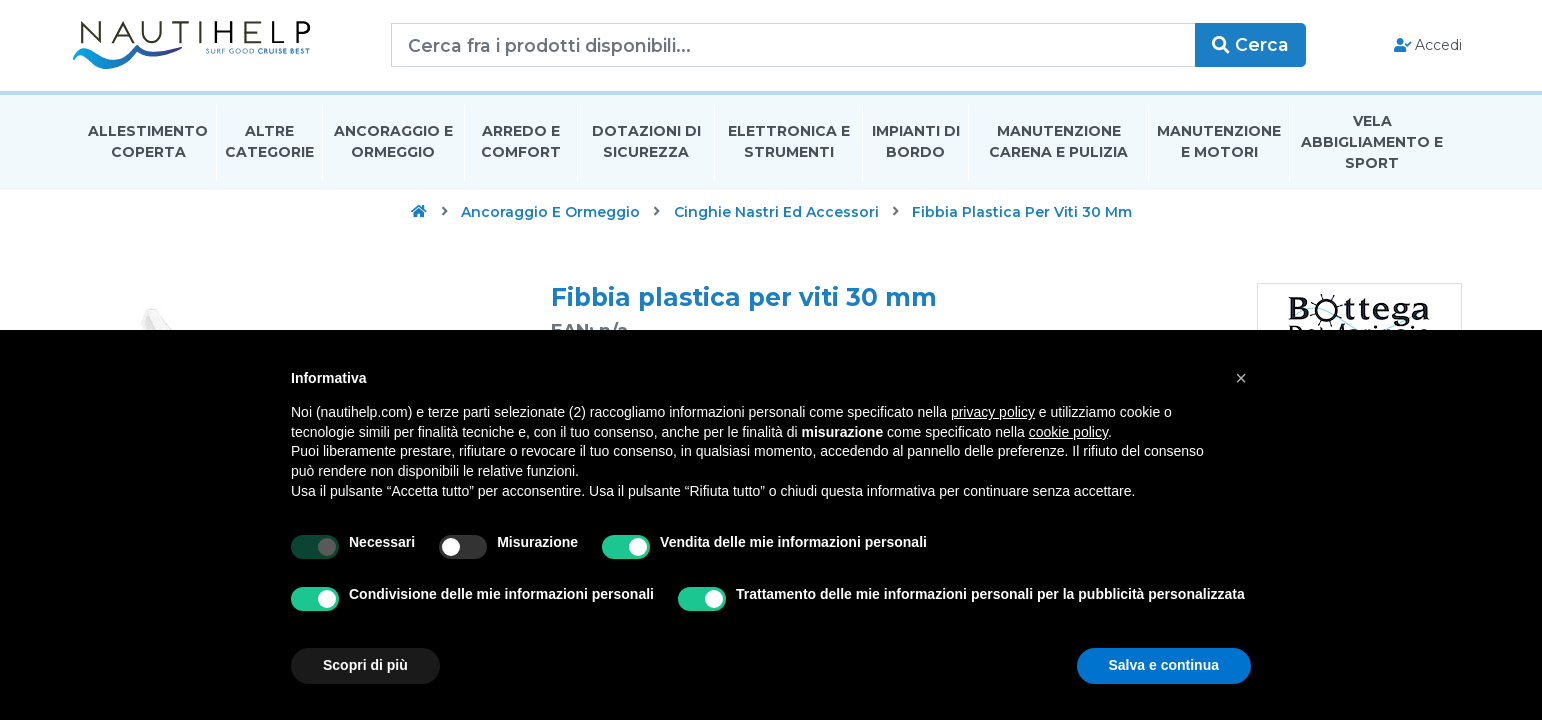 Image resolution: width=1542 pixels, height=720 pixels. I want to click on privacy policy [button], so click(993, 412).